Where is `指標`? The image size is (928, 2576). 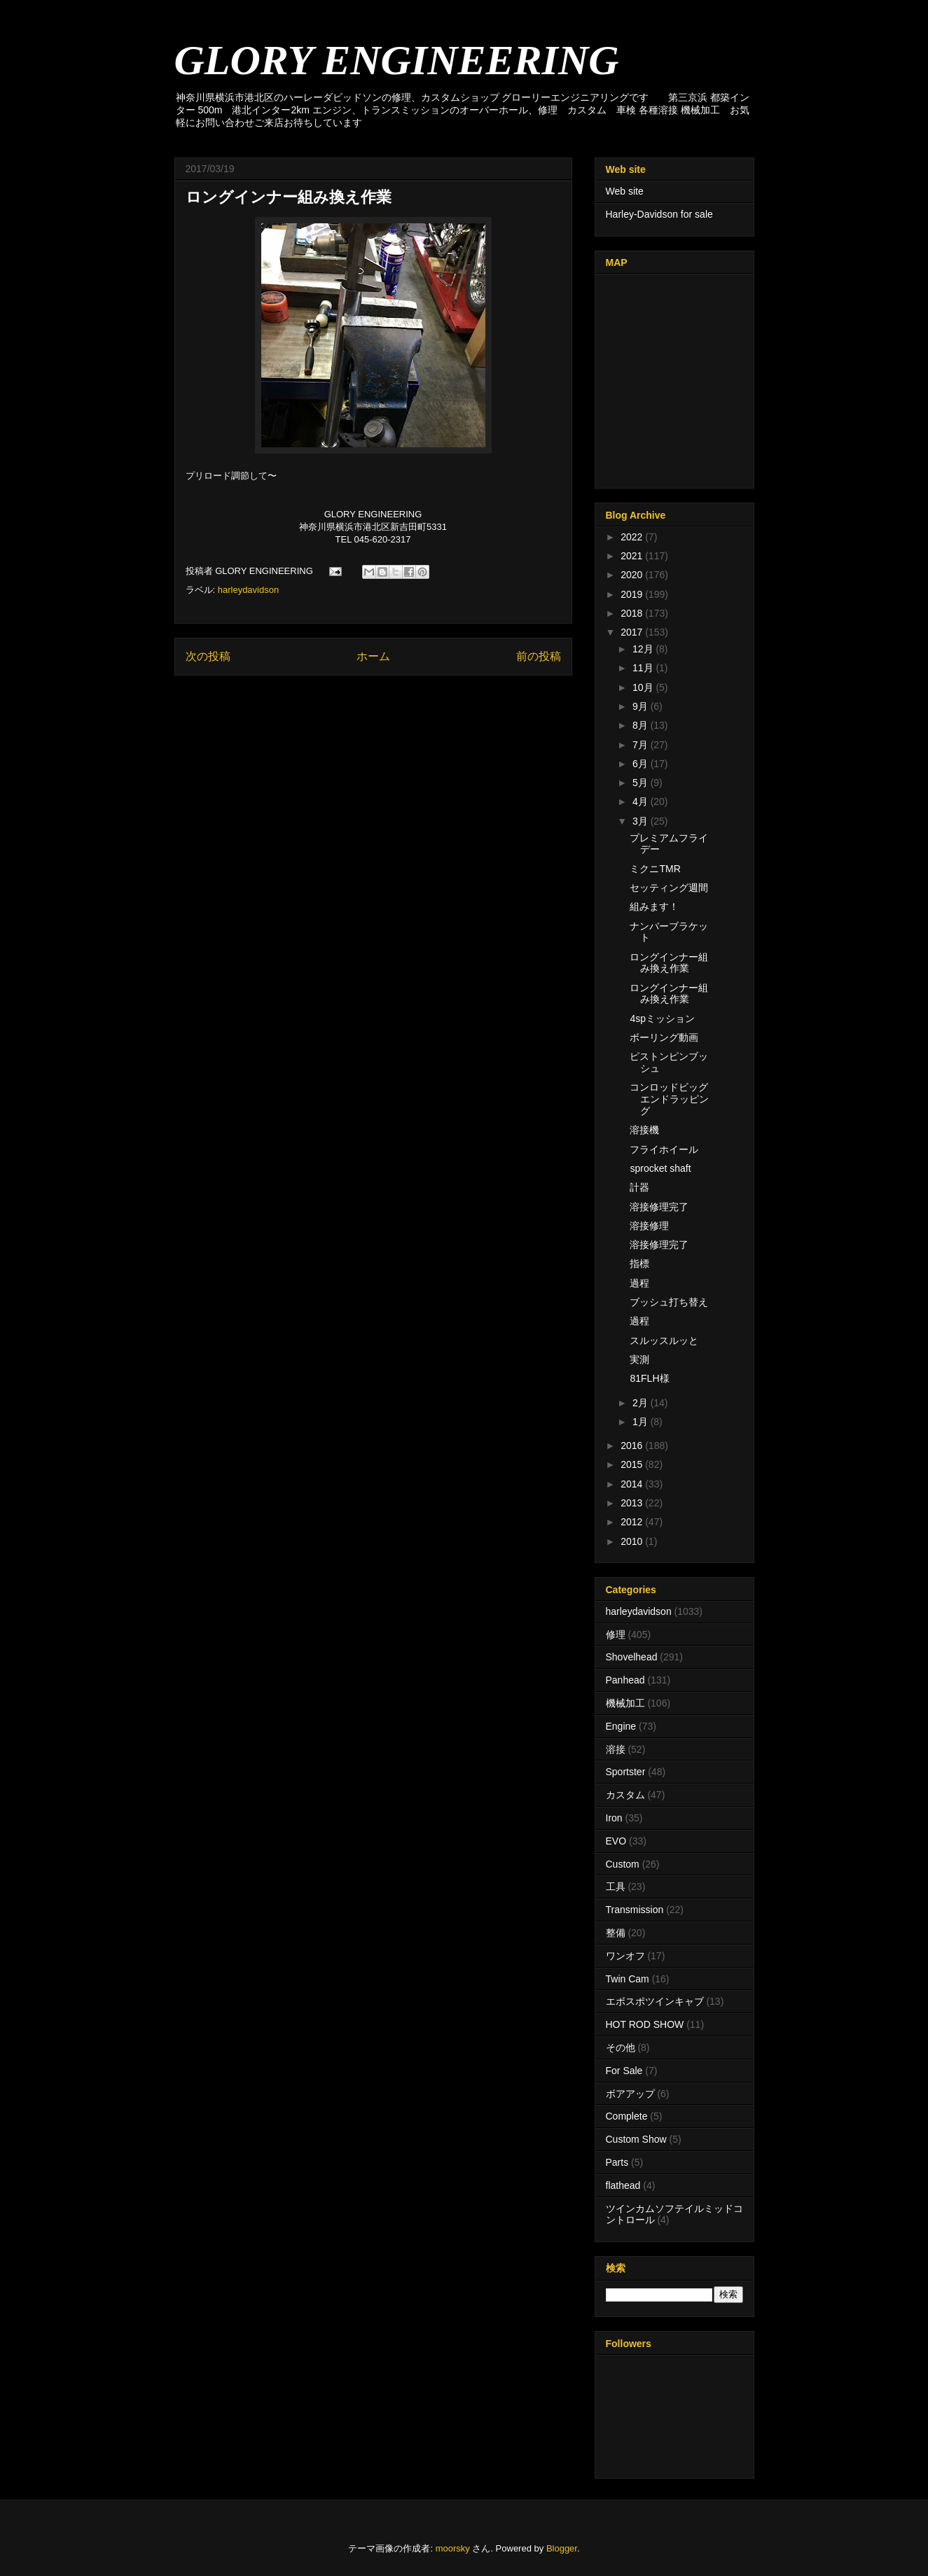 指標 is located at coordinates (639, 1263).